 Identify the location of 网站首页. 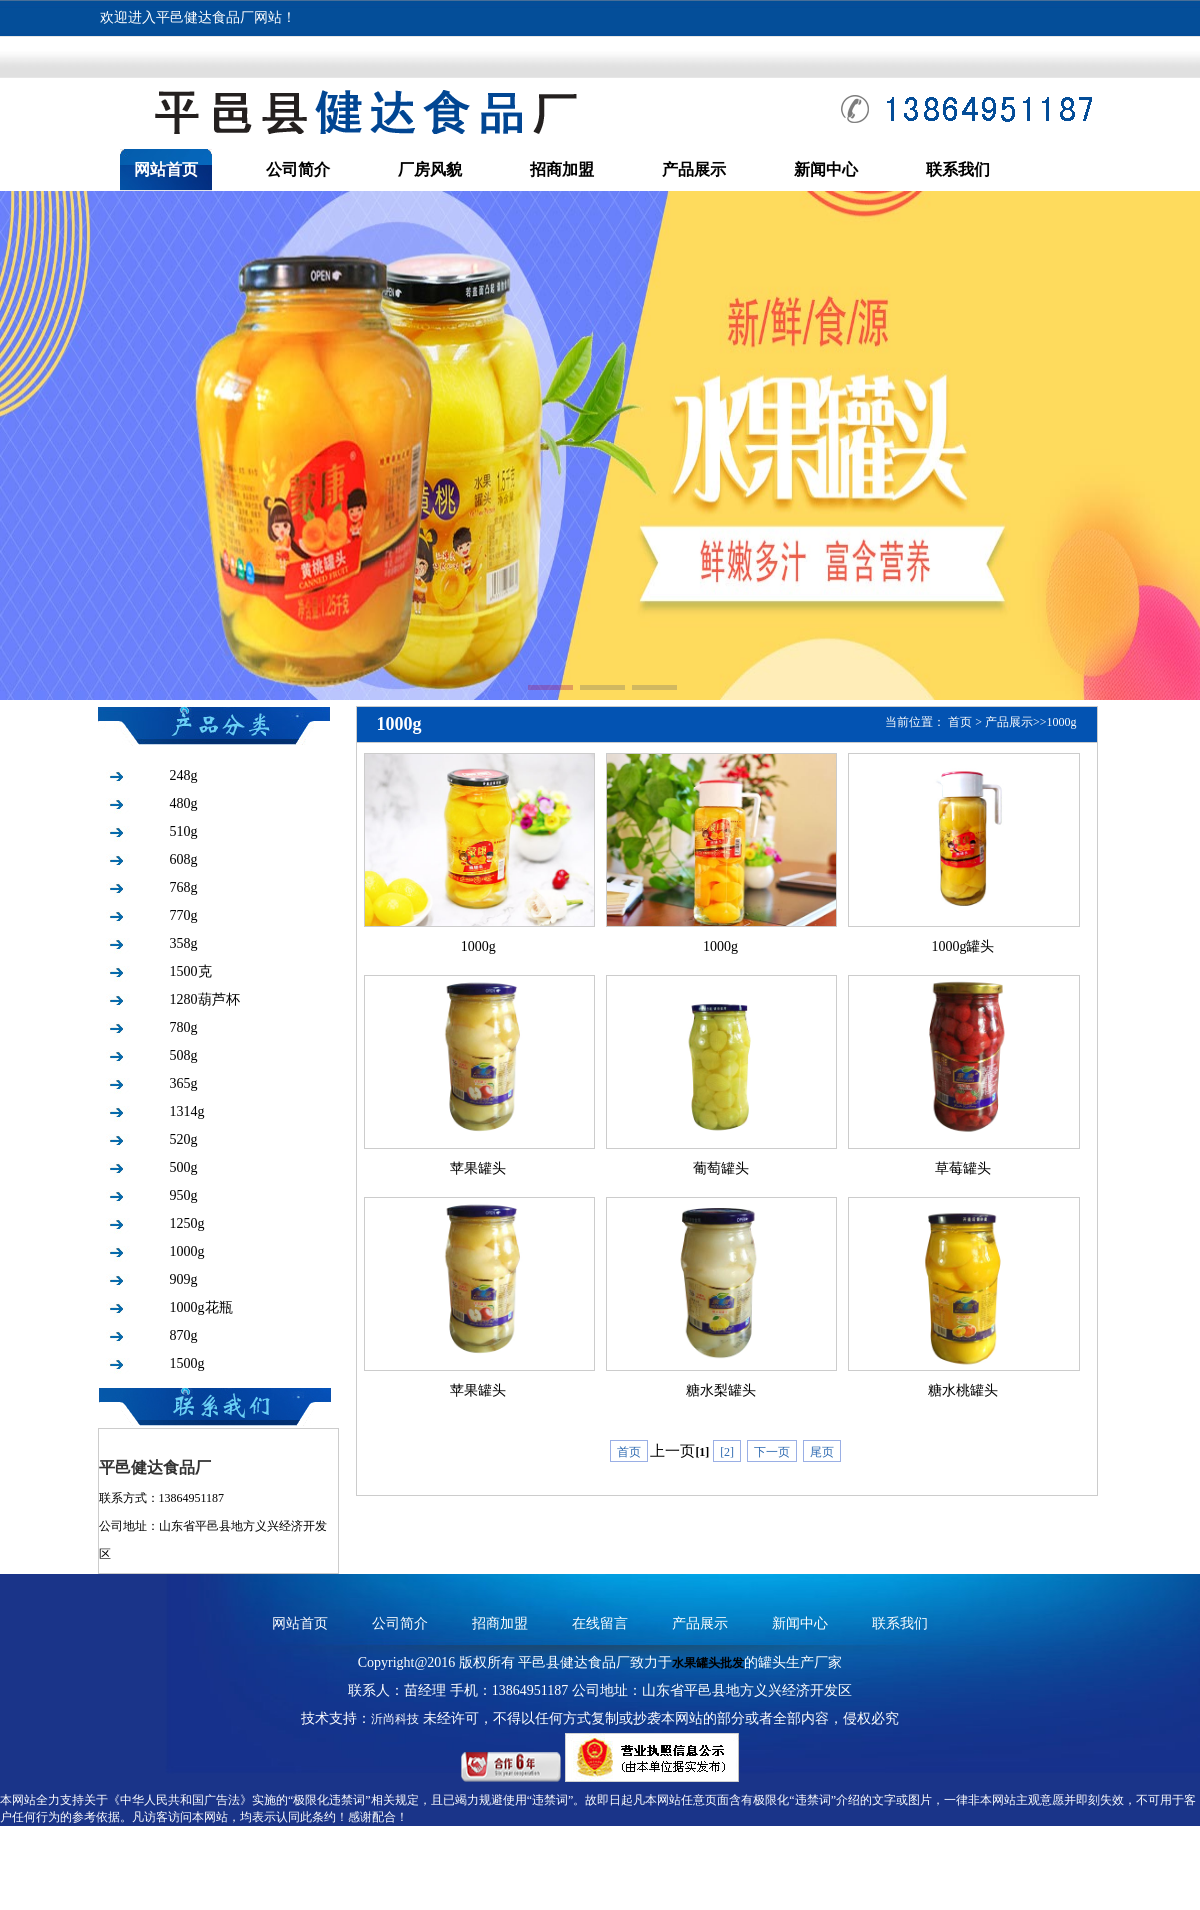
(166, 169).